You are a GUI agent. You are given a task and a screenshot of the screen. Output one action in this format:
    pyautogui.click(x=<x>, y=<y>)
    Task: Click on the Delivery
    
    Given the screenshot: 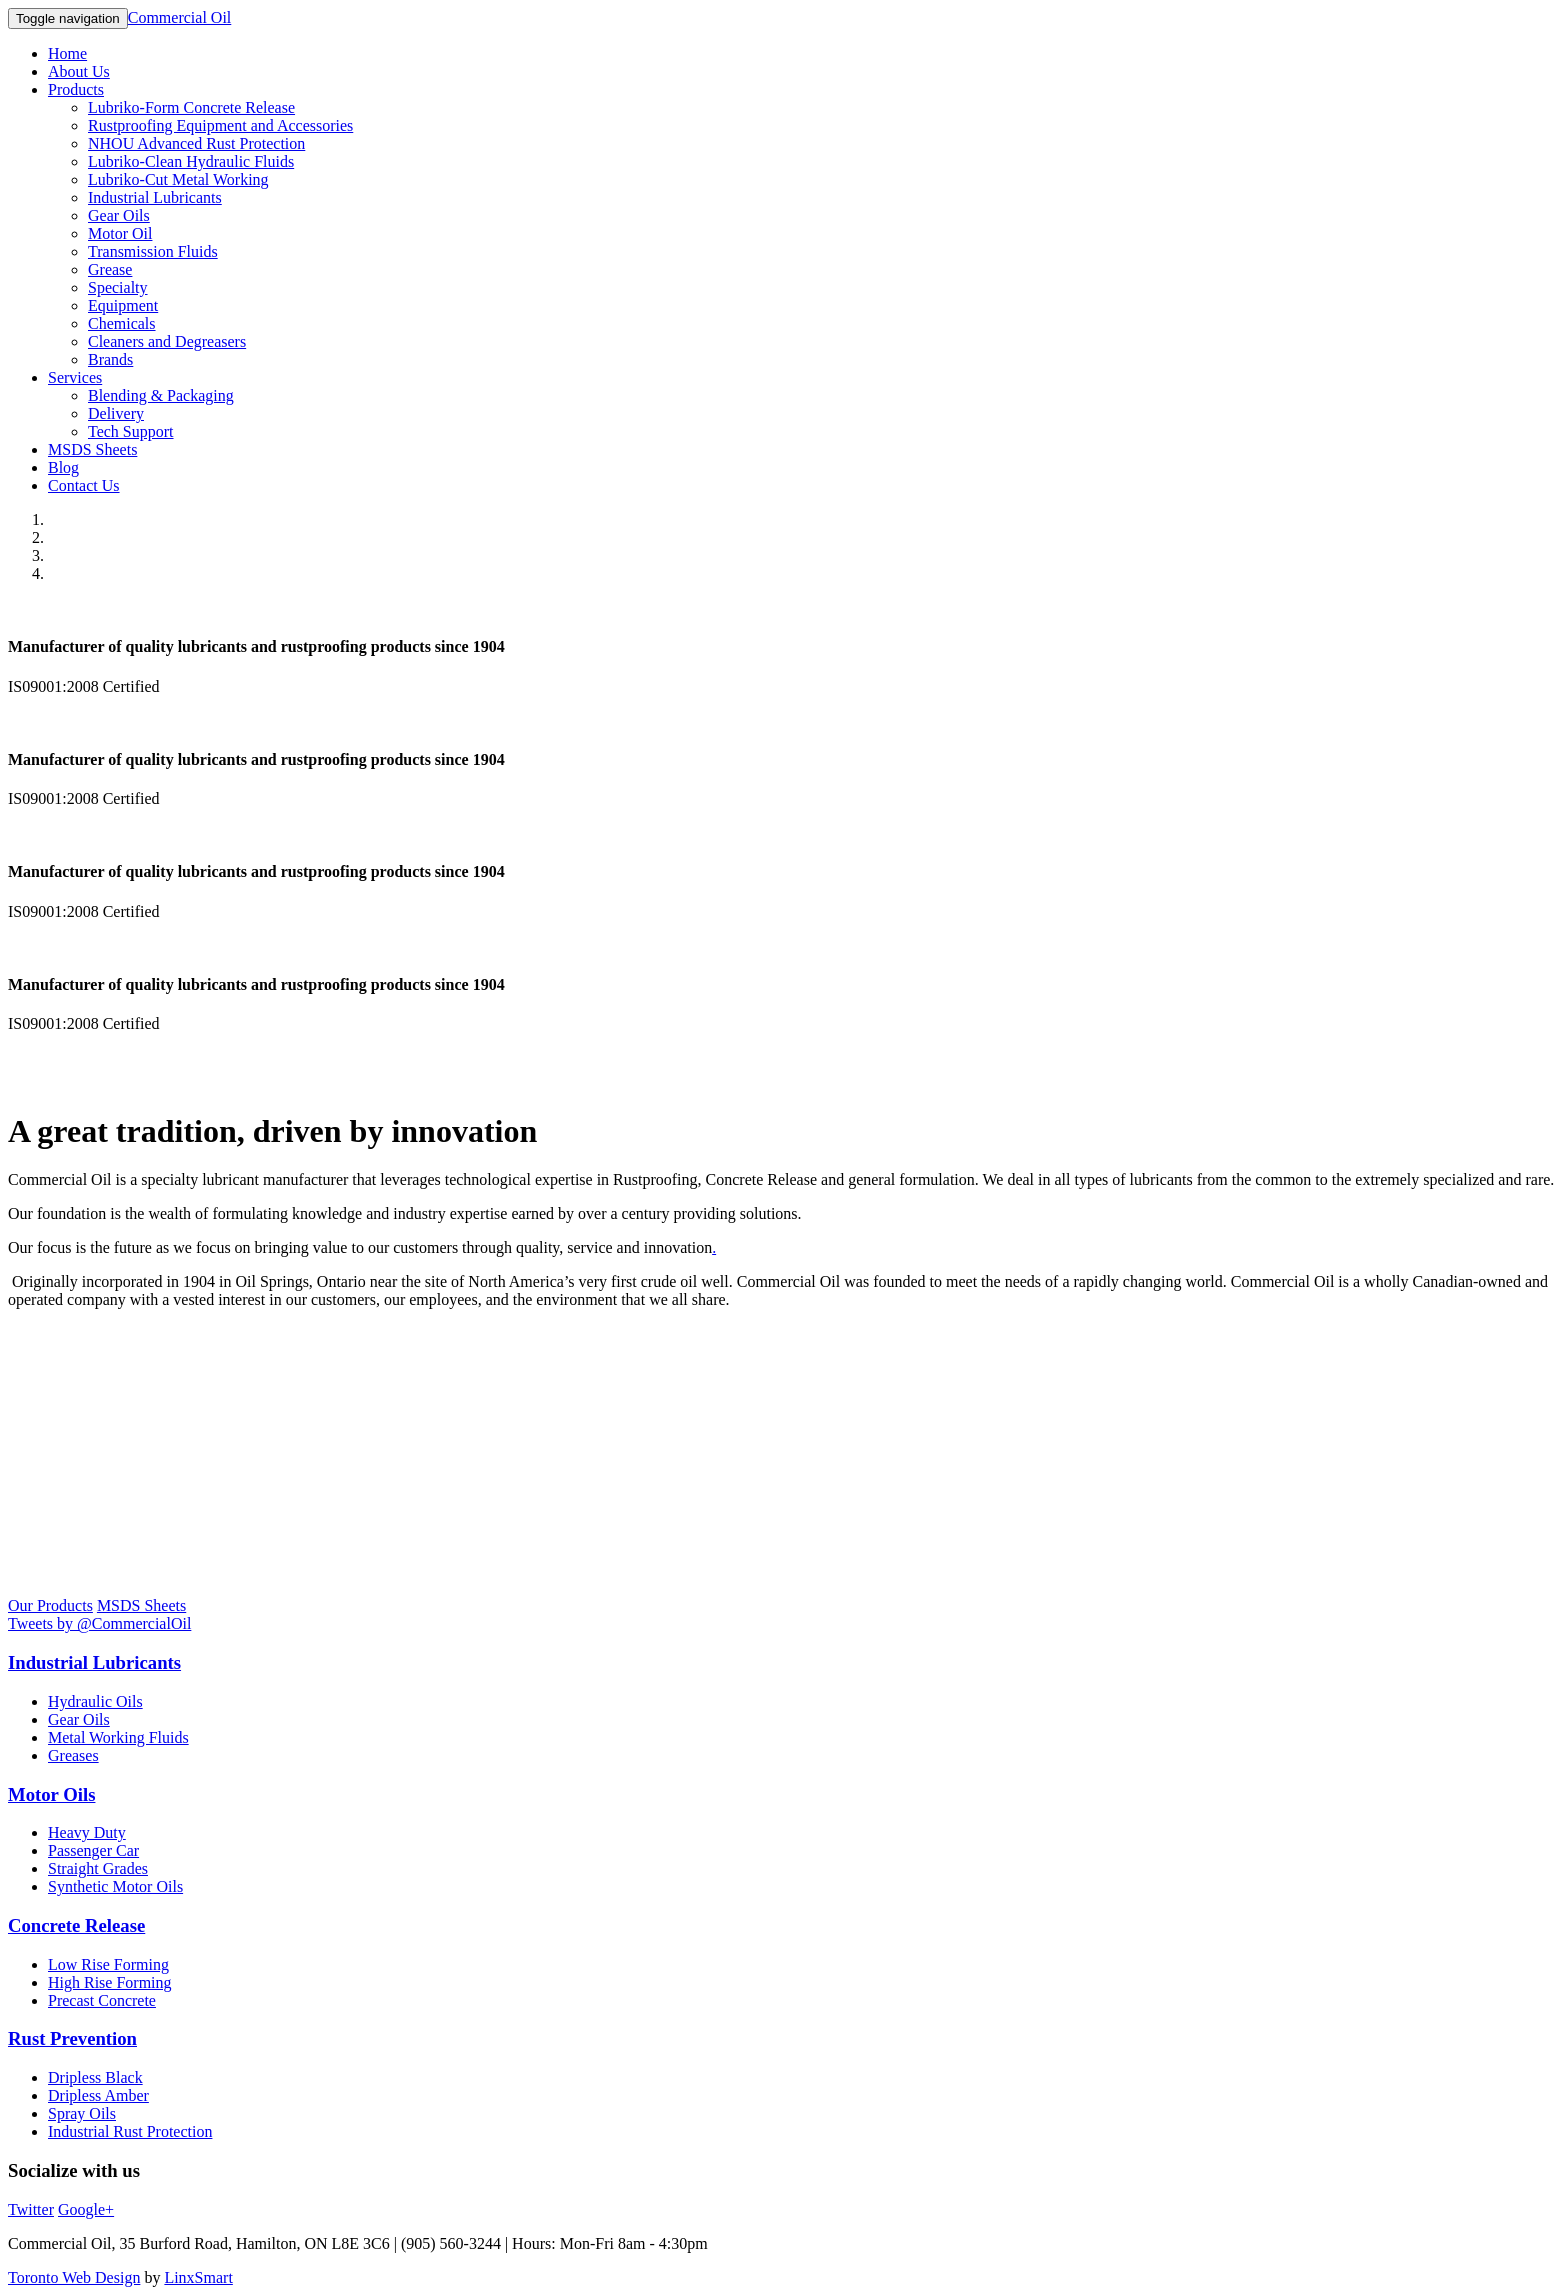 What is the action you would take?
    pyautogui.click(x=116, y=413)
    